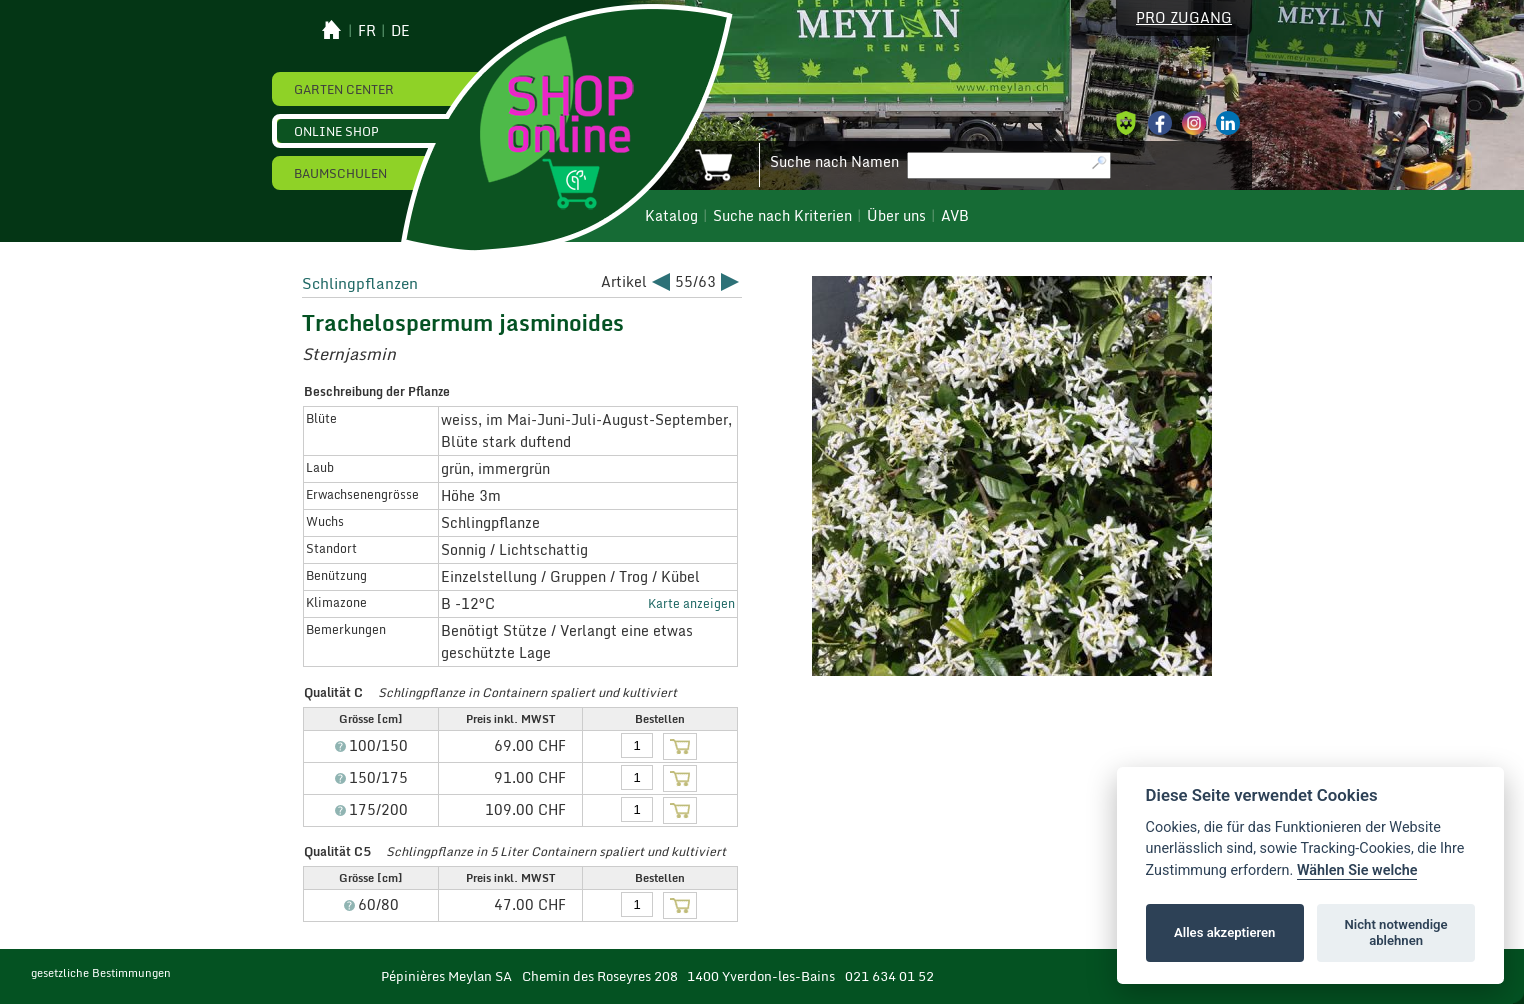 This screenshot has height=1004, width=1524. Describe the element at coordinates (1224, 932) in the screenshot. I see `Alles akzeptieren` at that location.